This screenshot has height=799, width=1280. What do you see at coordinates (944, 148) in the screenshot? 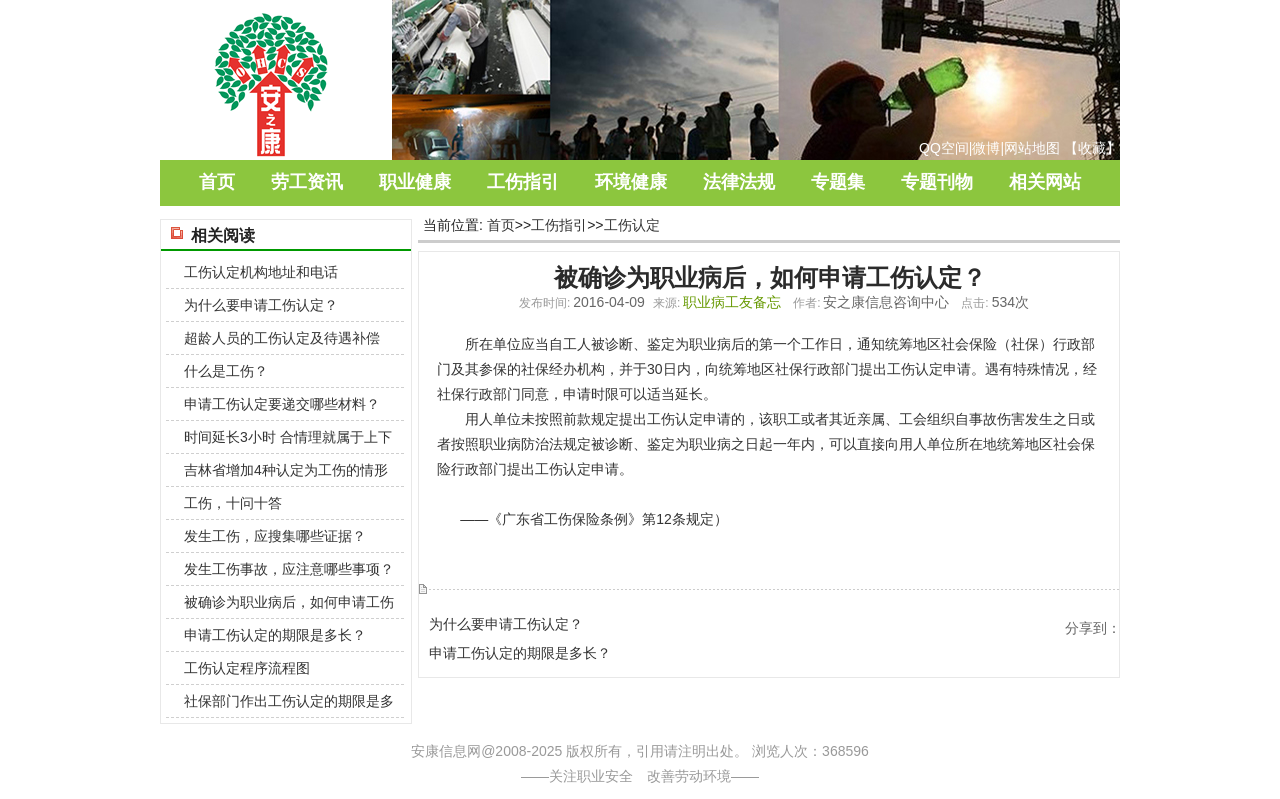
I see `QQ空间` at bounding box center [944, 148].